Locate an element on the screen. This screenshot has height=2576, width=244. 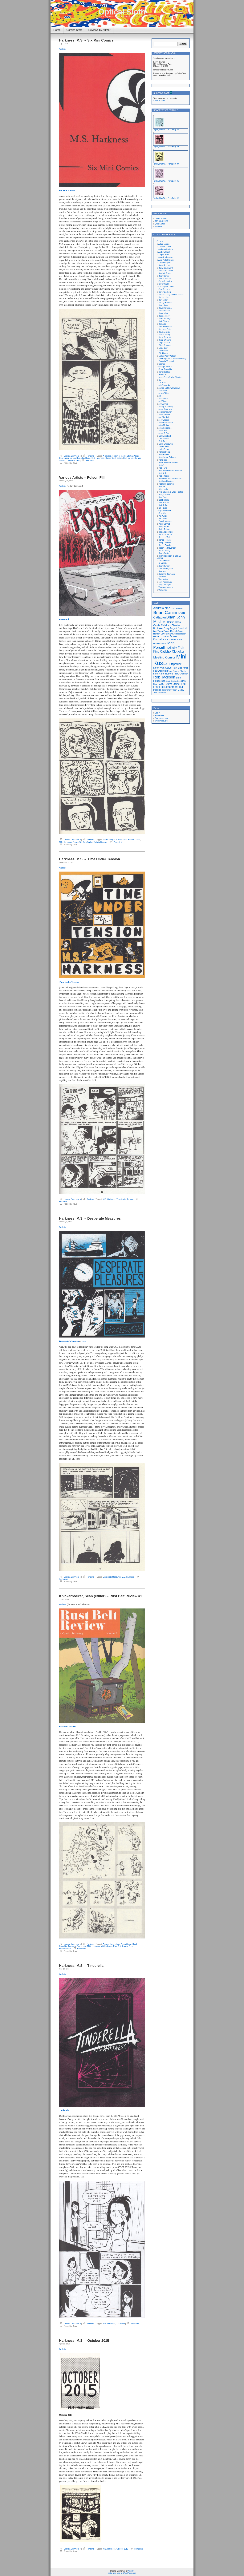
Nick Abadzis is located at coordinates (163, 503).